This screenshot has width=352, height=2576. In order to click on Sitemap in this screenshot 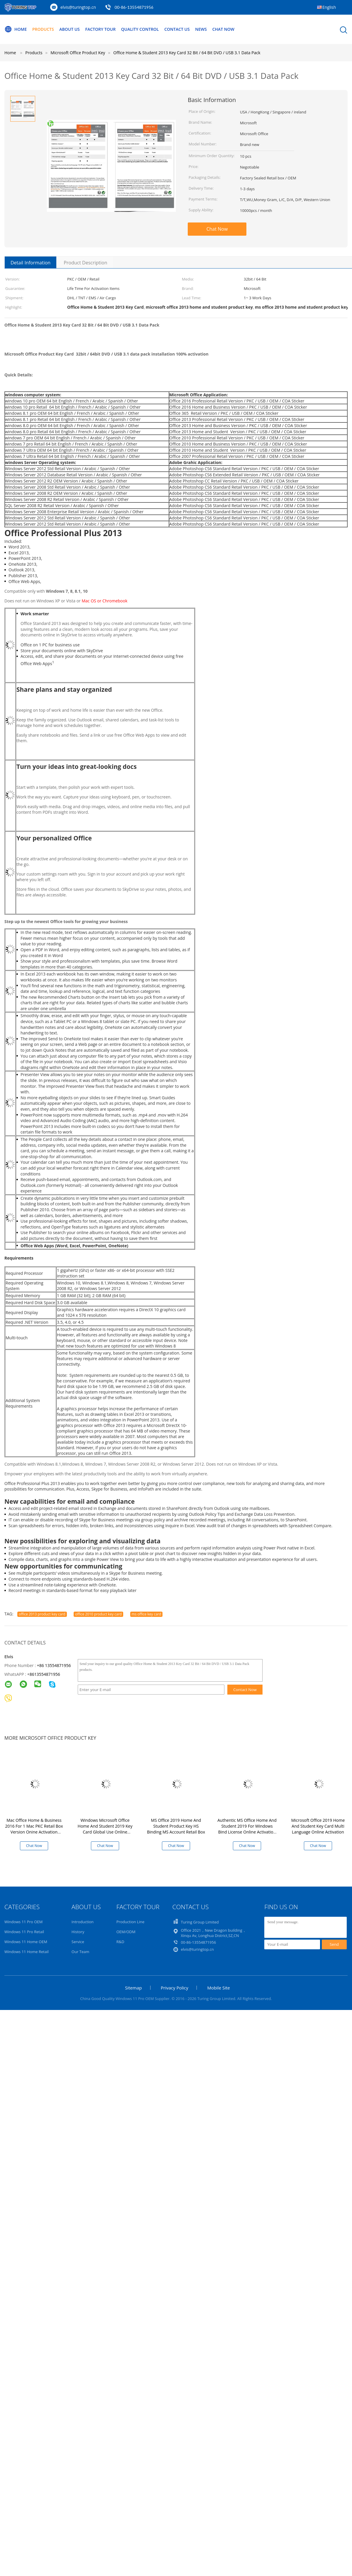, I will do `click(133, 1988)`.